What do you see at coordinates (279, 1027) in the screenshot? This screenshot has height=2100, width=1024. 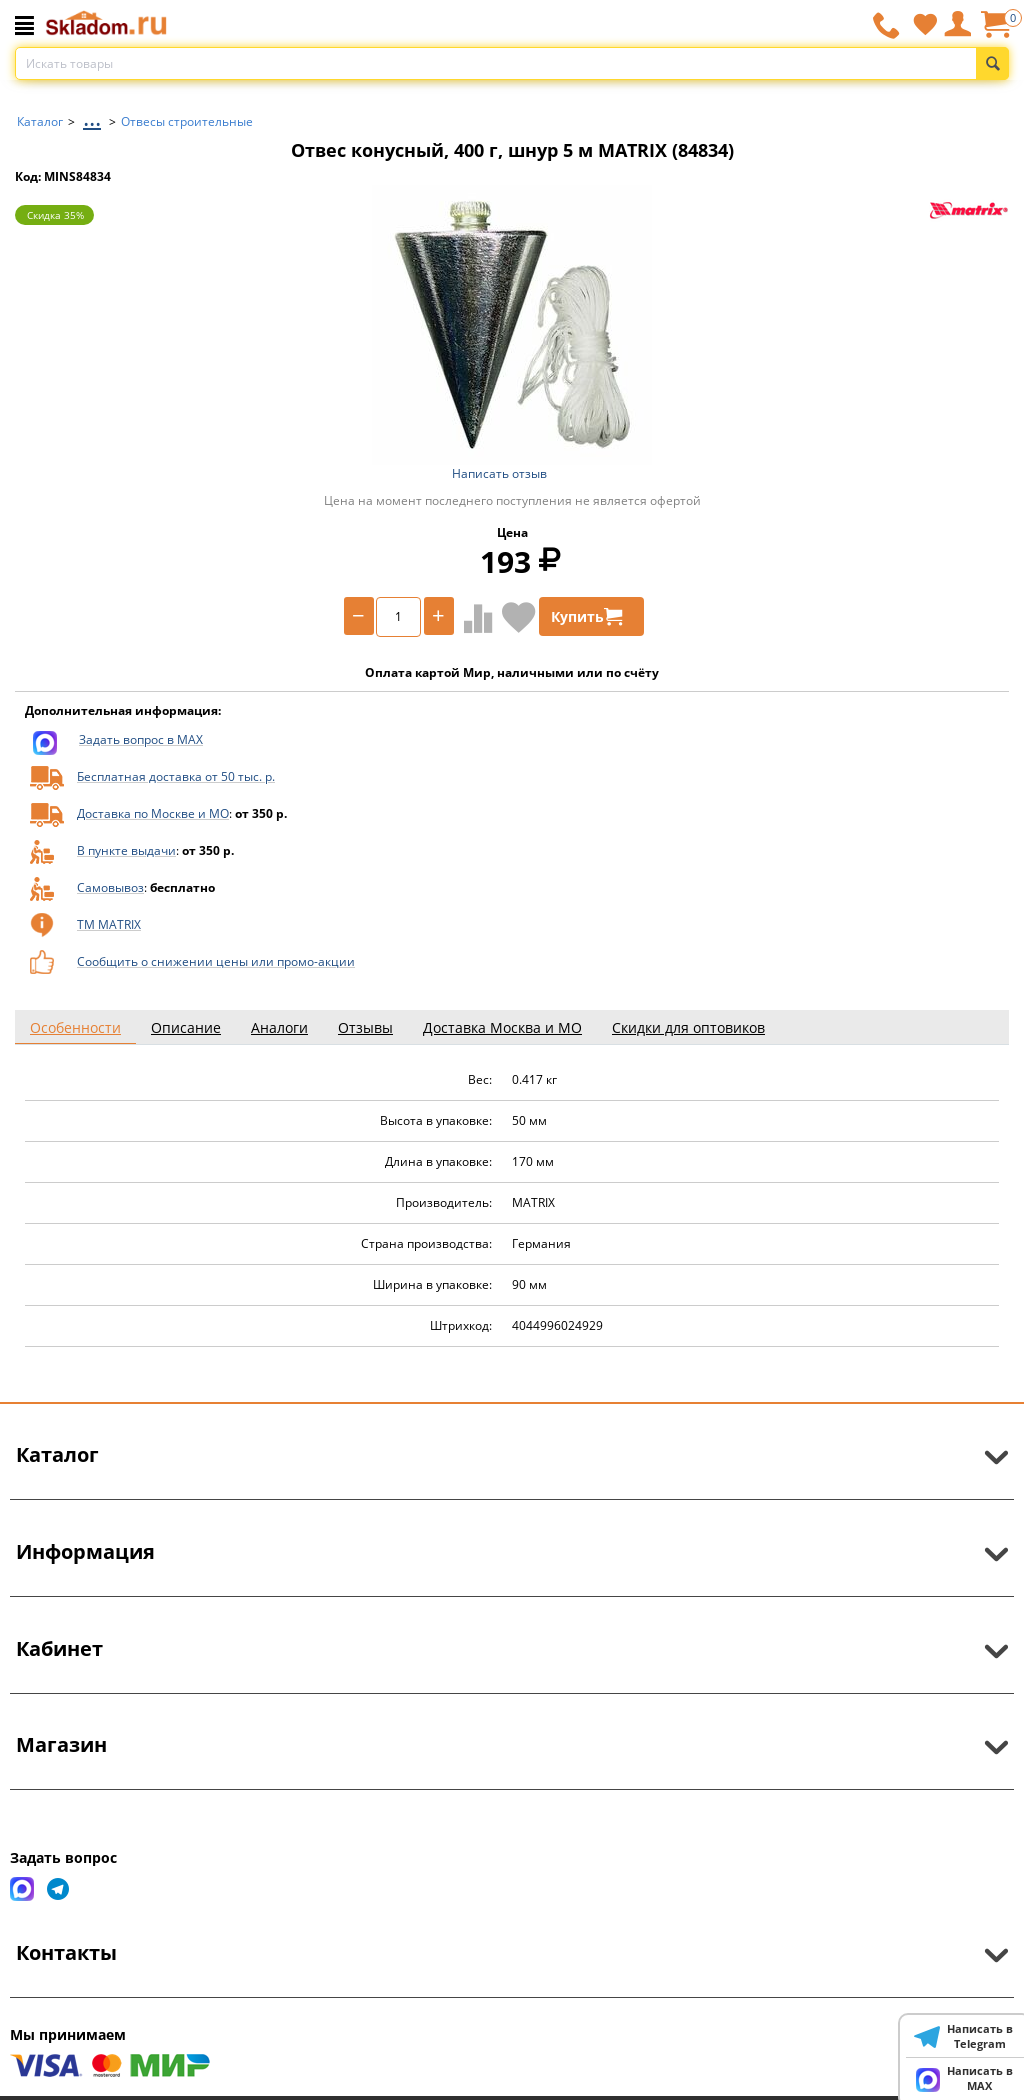 I see `Аналоги` at bounding box center [279, 1027].